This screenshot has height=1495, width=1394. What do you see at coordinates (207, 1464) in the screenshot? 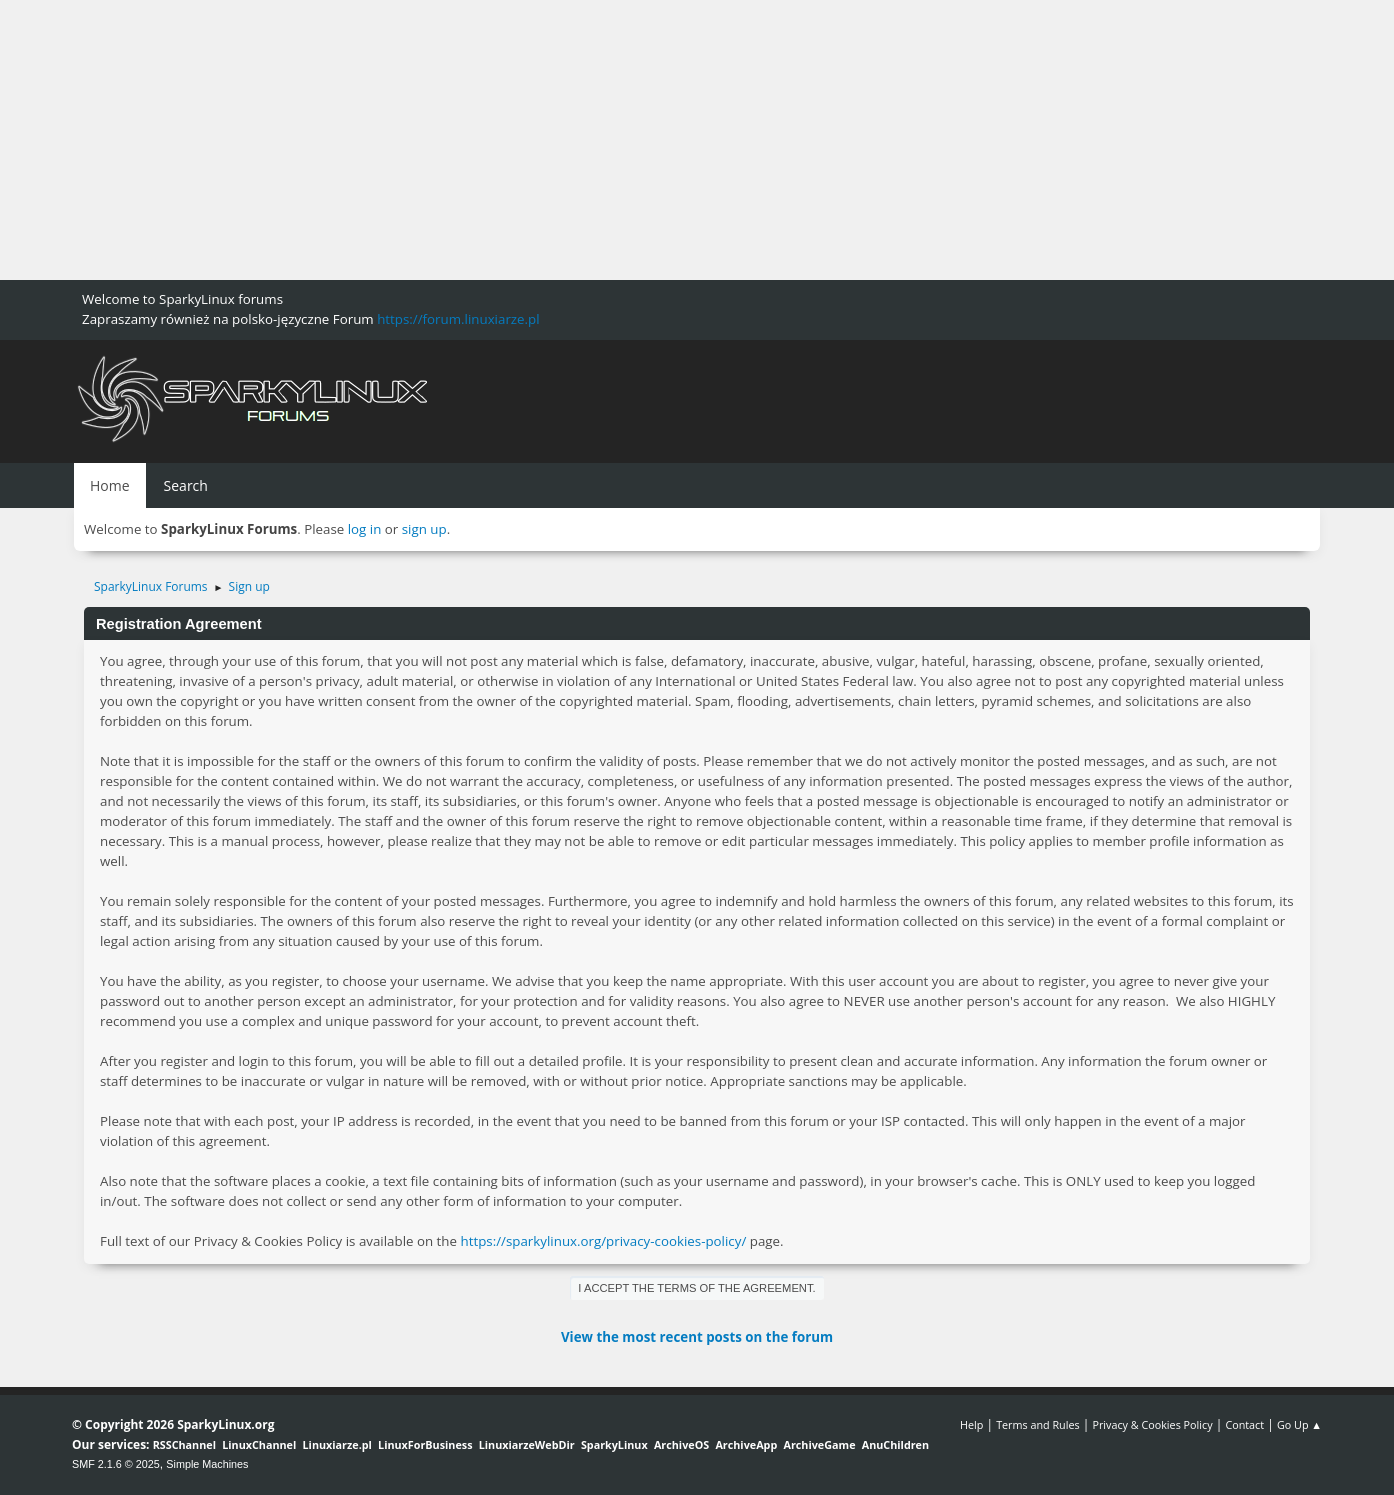
I see `Simple Machines` at bounding box center [207, 1464].